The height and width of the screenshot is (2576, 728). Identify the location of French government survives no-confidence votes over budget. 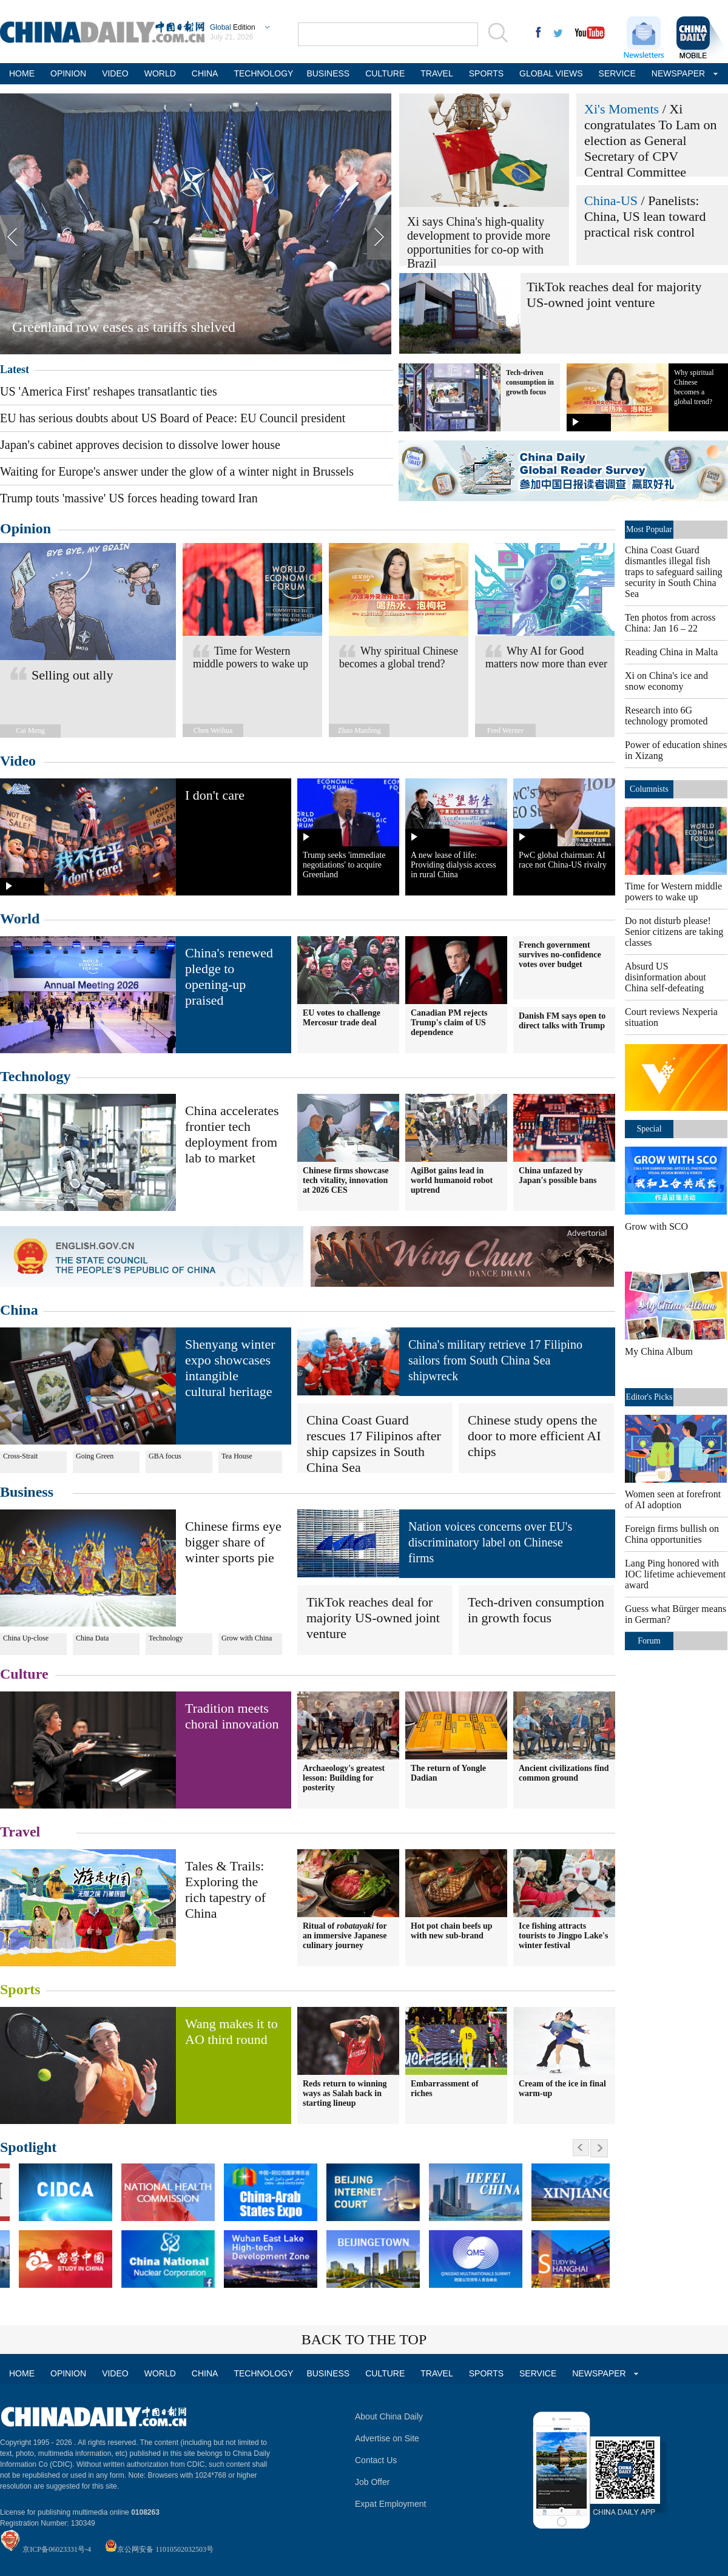
(560, 954).